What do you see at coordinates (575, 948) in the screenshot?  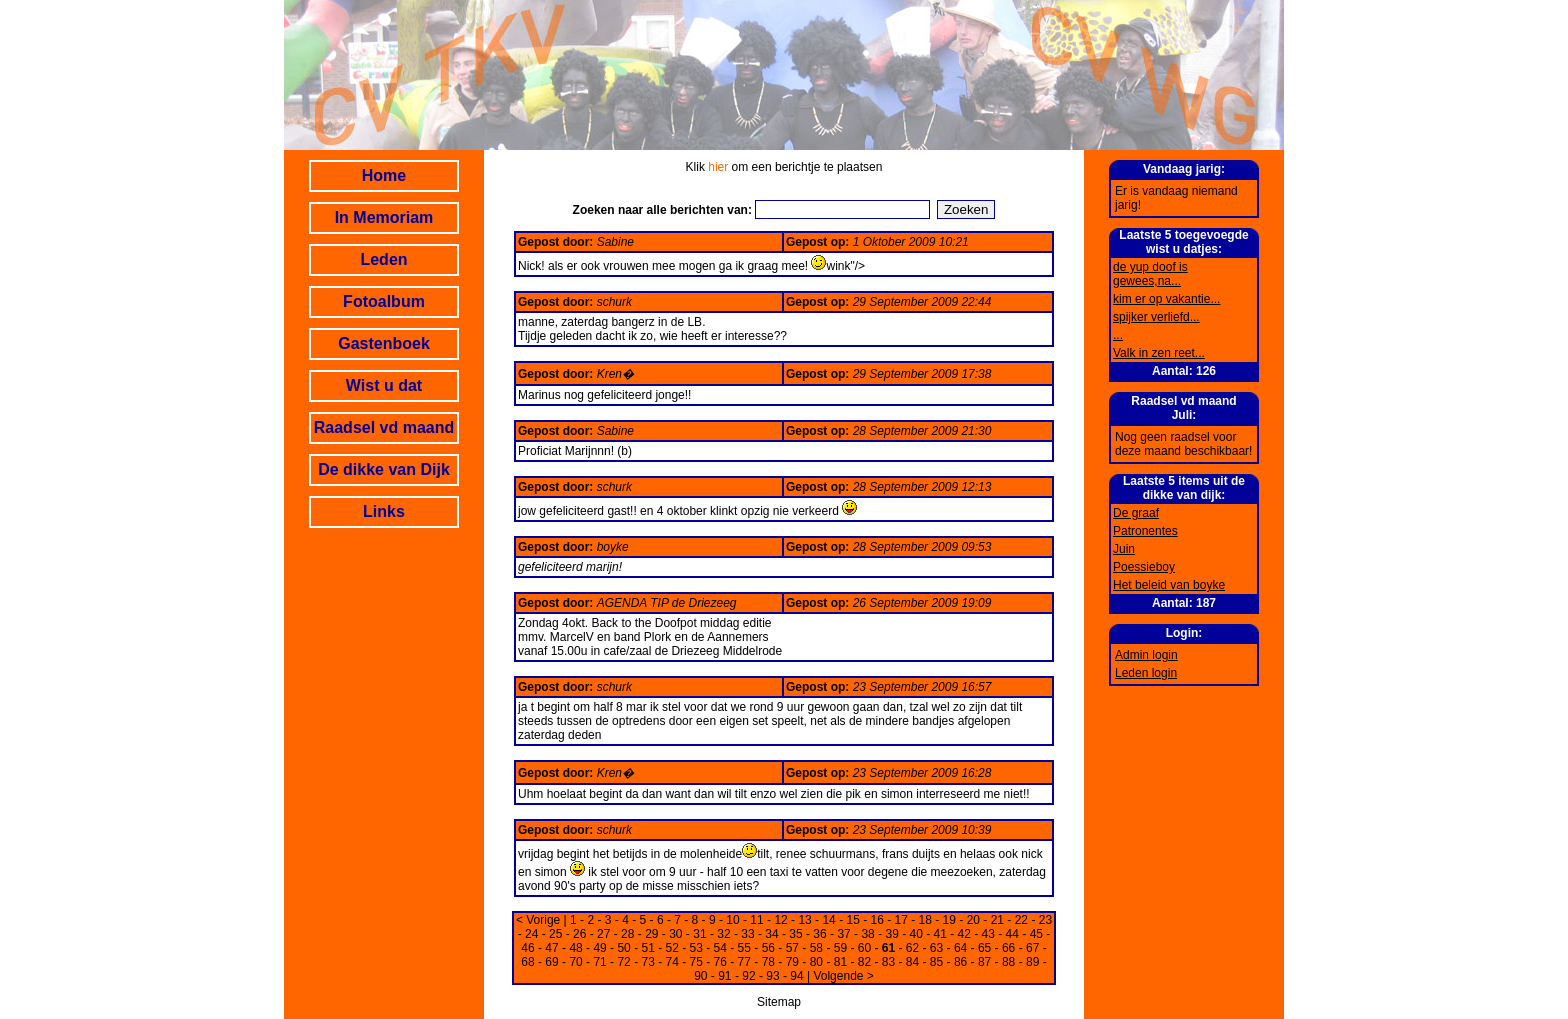 I see `48` at bounding box center [575, 948].